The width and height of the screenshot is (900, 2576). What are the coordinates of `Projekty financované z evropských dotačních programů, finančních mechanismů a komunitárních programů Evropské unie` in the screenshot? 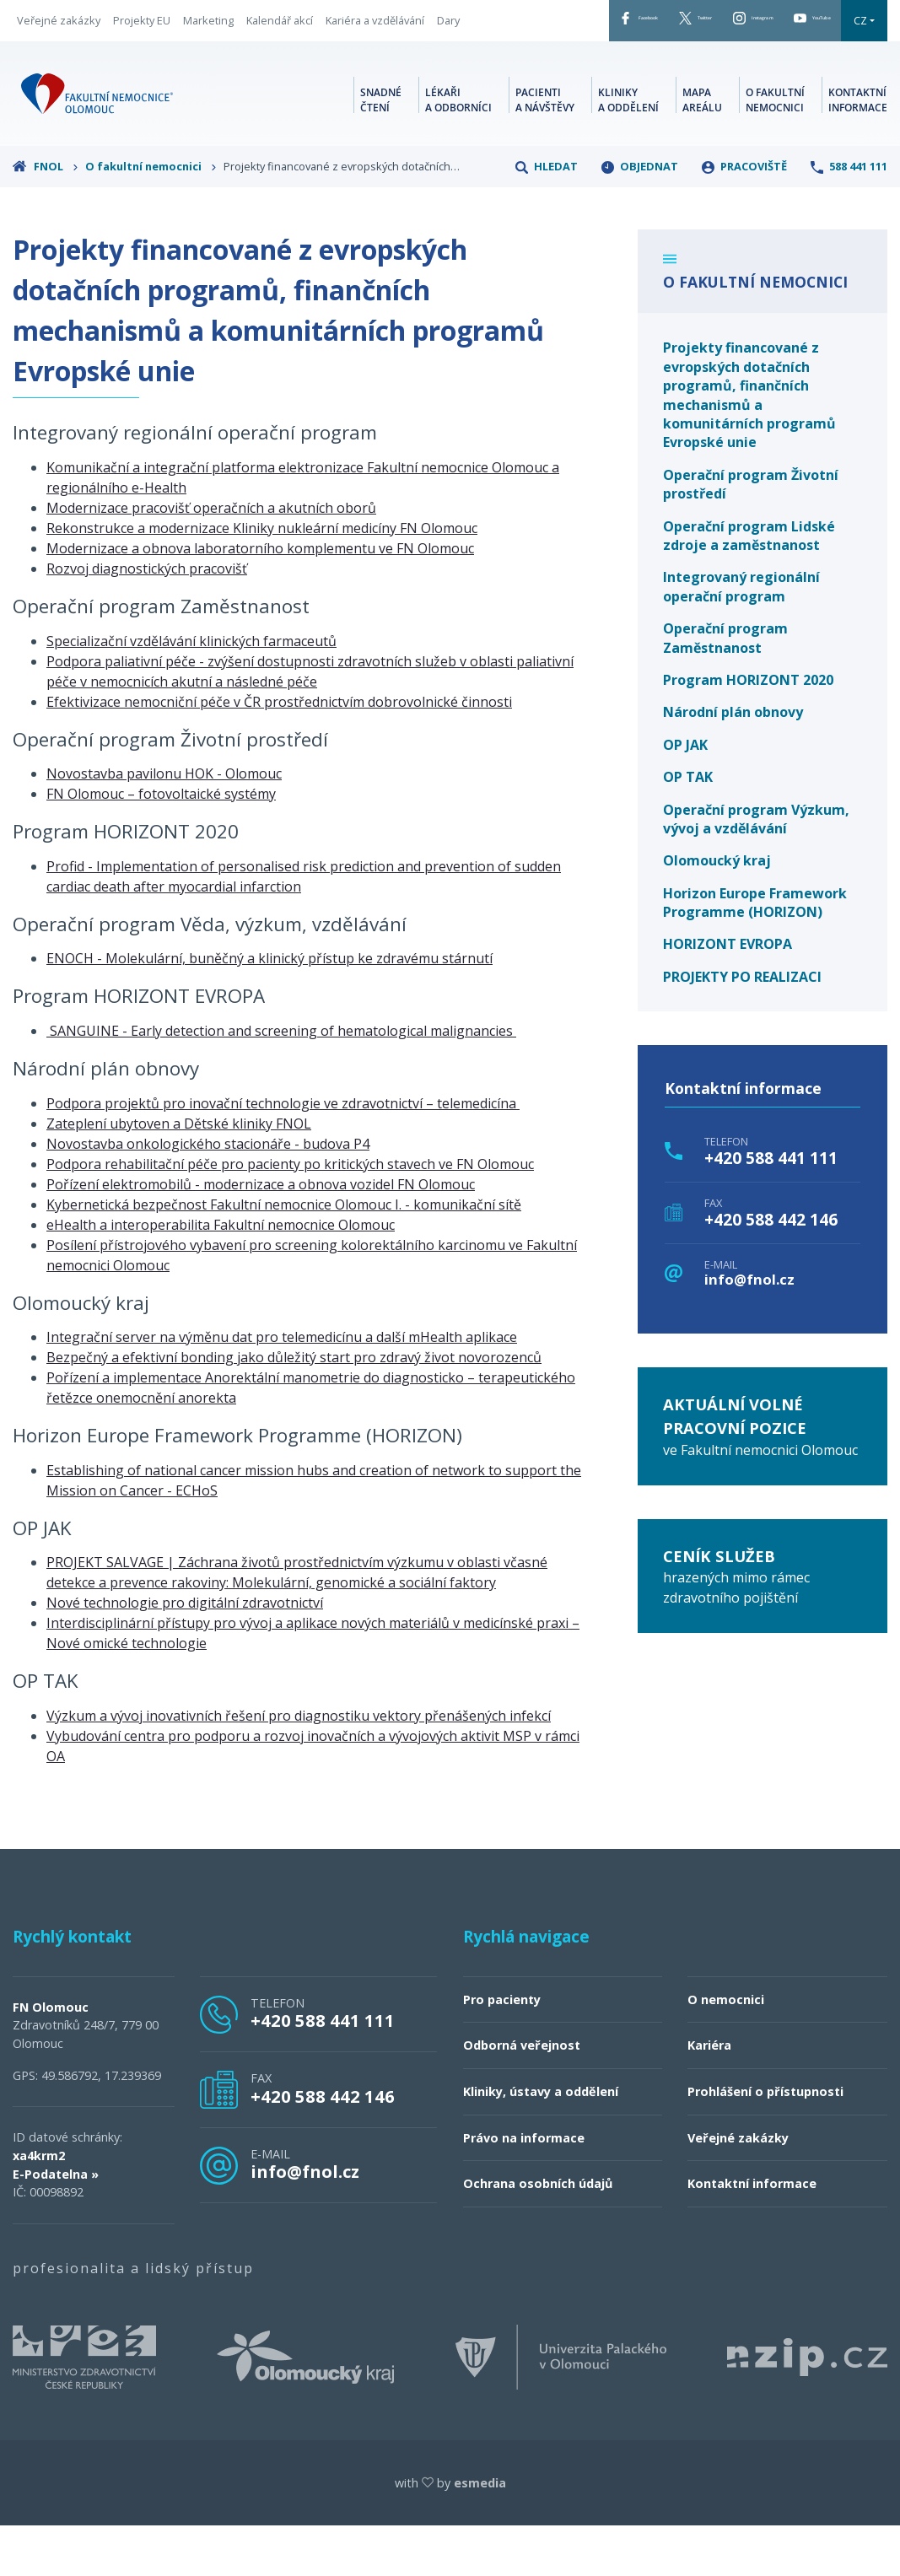 It's located at (749, 445).